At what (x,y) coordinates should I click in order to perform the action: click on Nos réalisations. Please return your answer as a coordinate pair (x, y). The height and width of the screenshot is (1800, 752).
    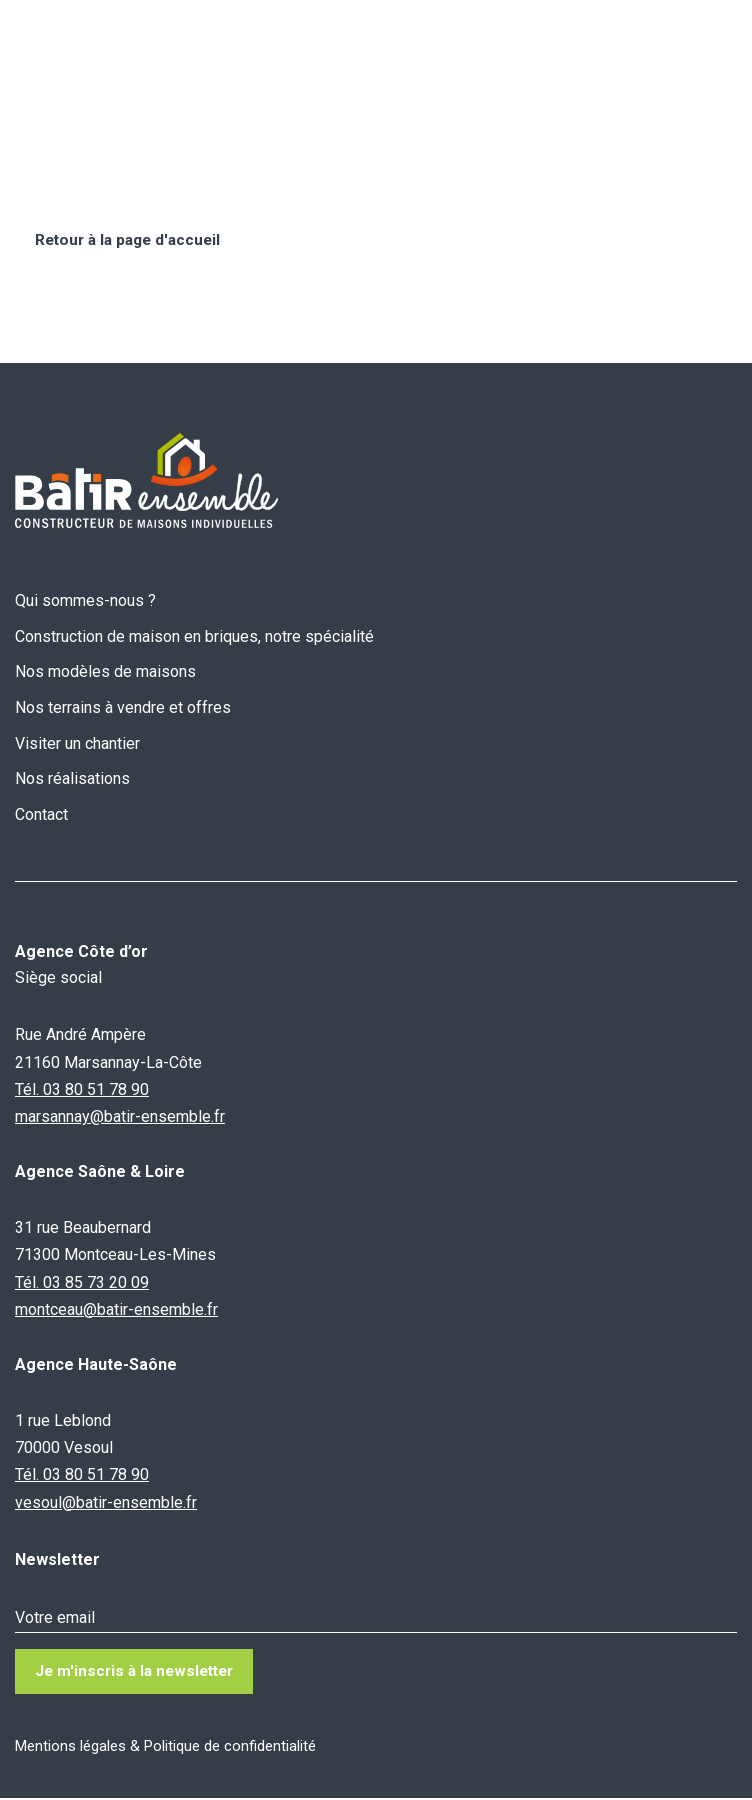
    Looking at the image, I should click on (72, 779).